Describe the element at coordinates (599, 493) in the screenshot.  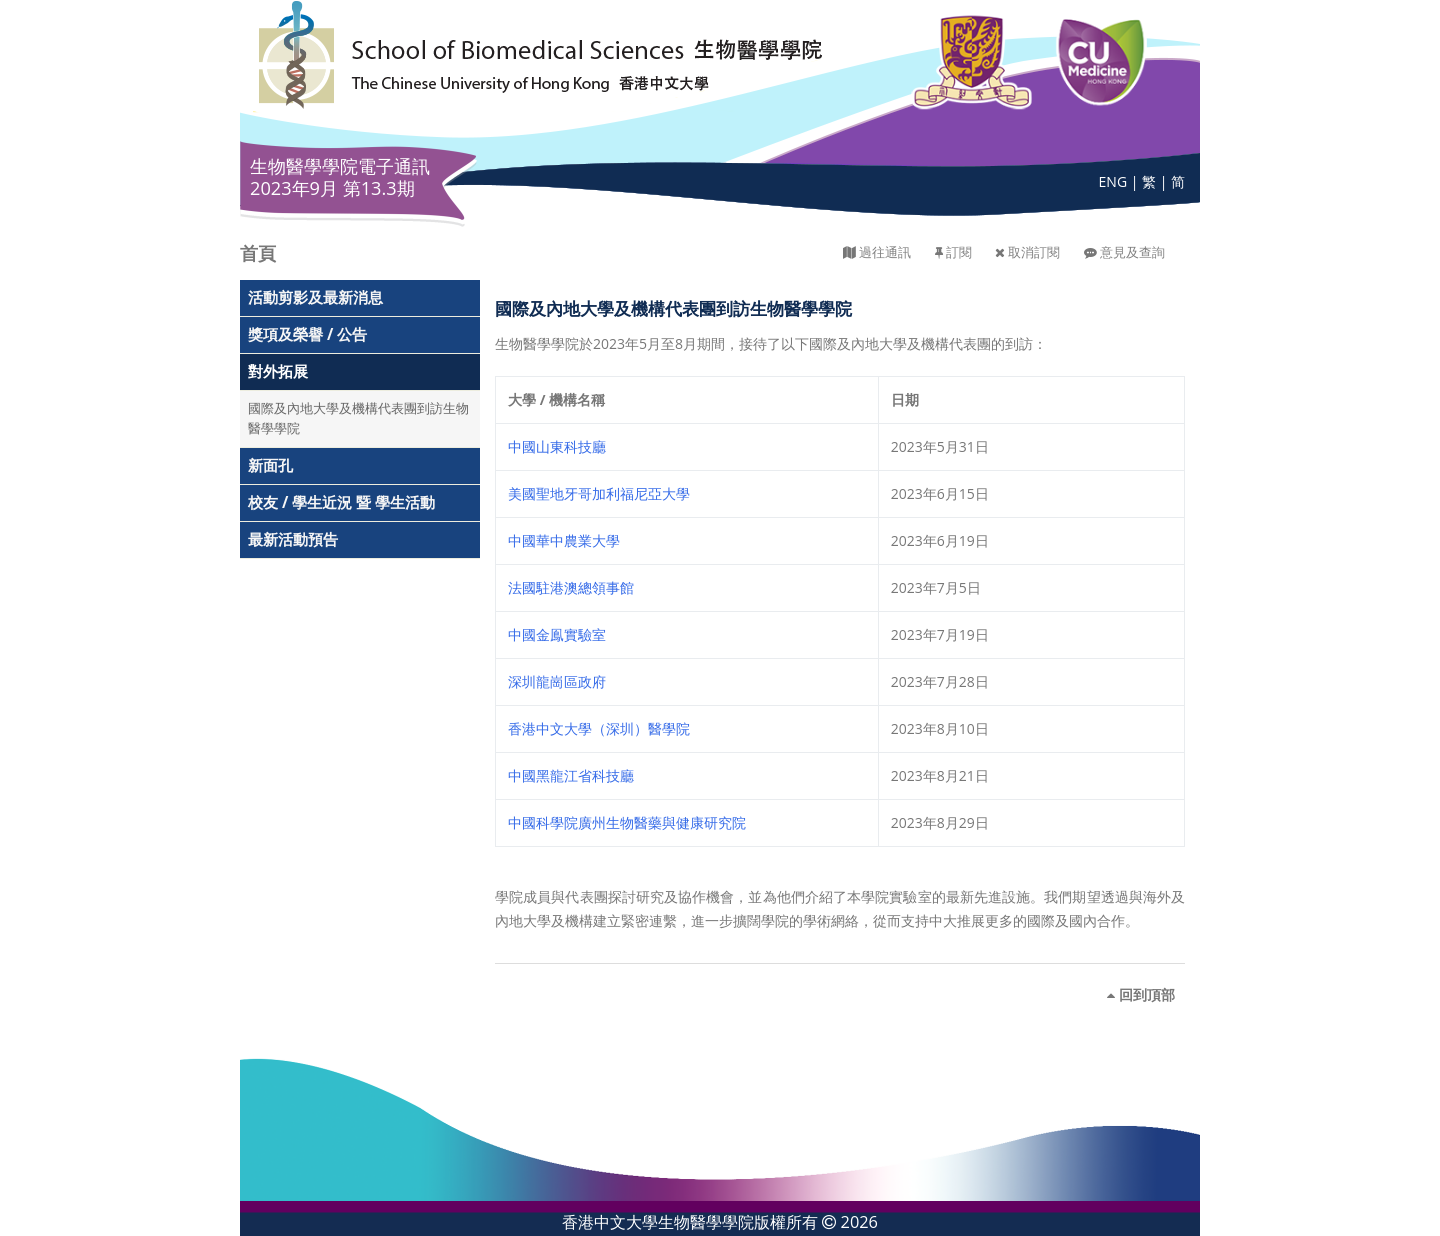
I see `美國聖地牙哥加利福尼亞大學` at that location.